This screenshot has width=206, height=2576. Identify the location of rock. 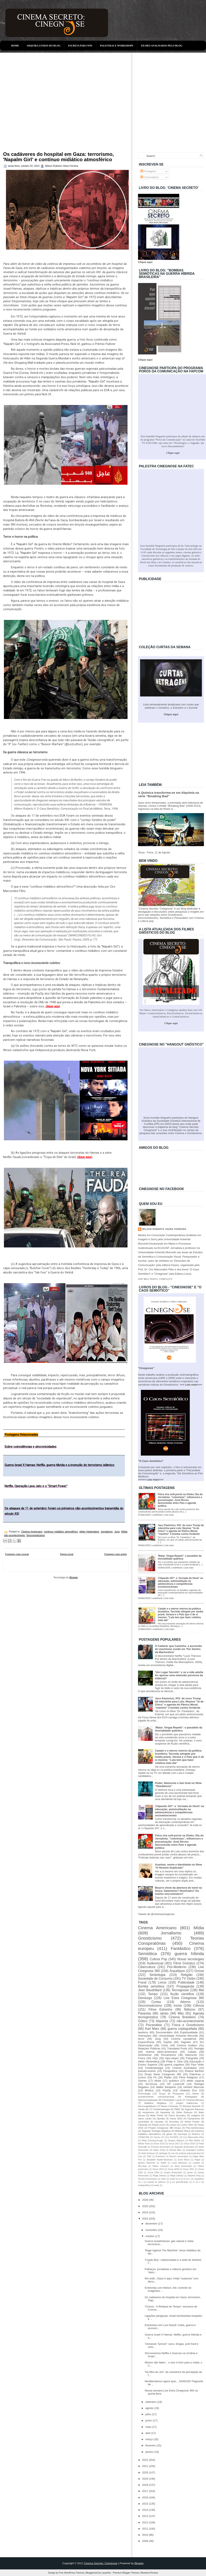
(140, 2156).